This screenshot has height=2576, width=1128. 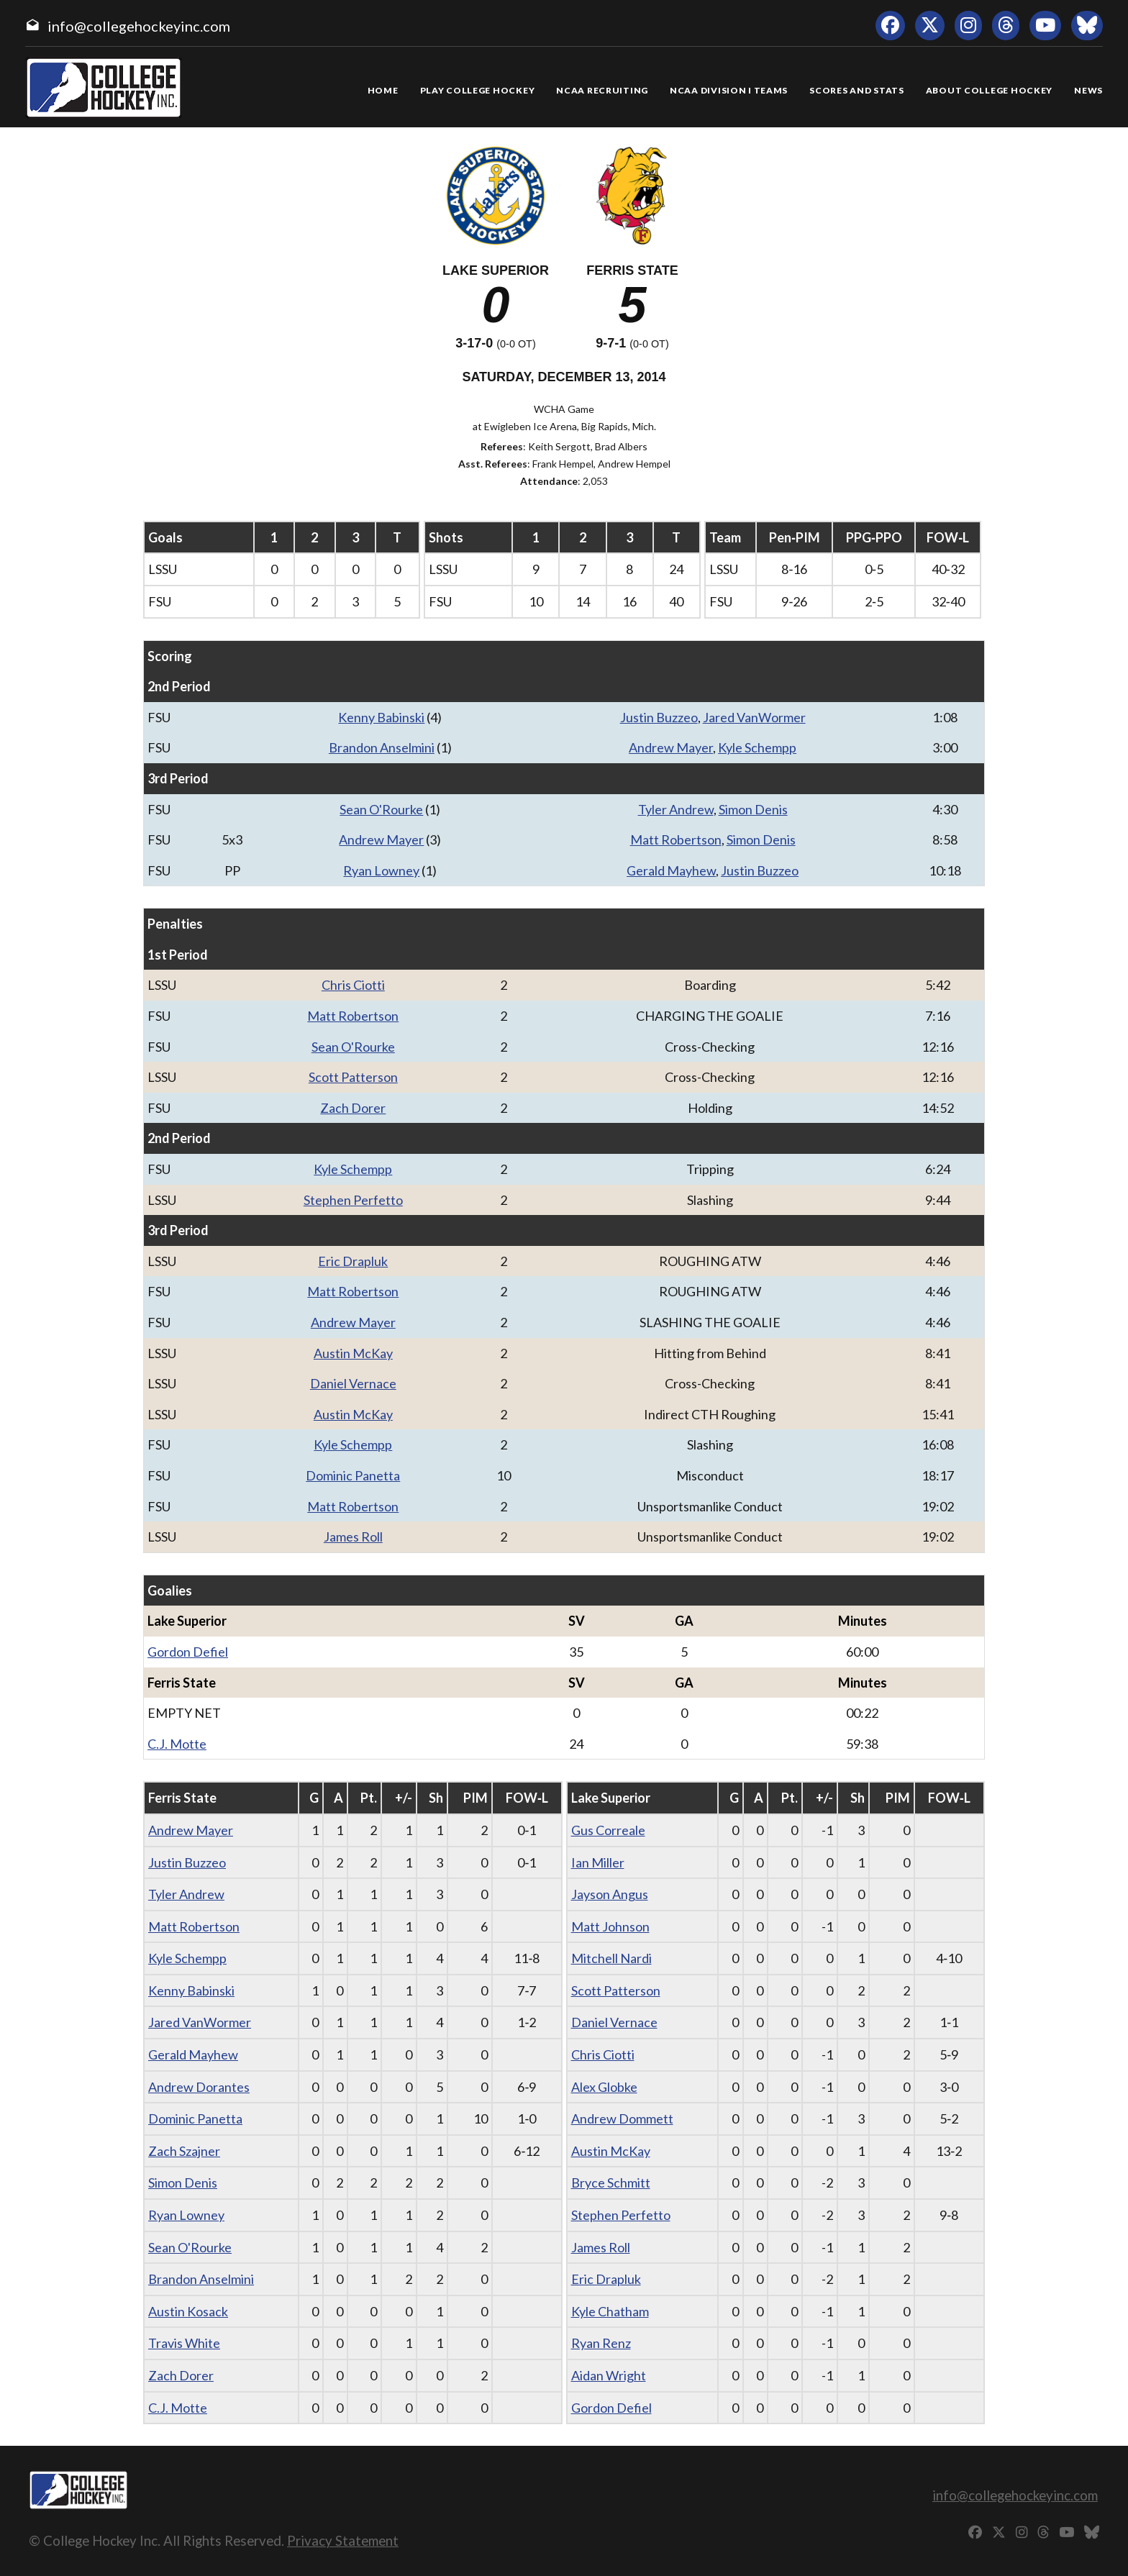 I want to click on Travis White, so click(x=184, y=2343).